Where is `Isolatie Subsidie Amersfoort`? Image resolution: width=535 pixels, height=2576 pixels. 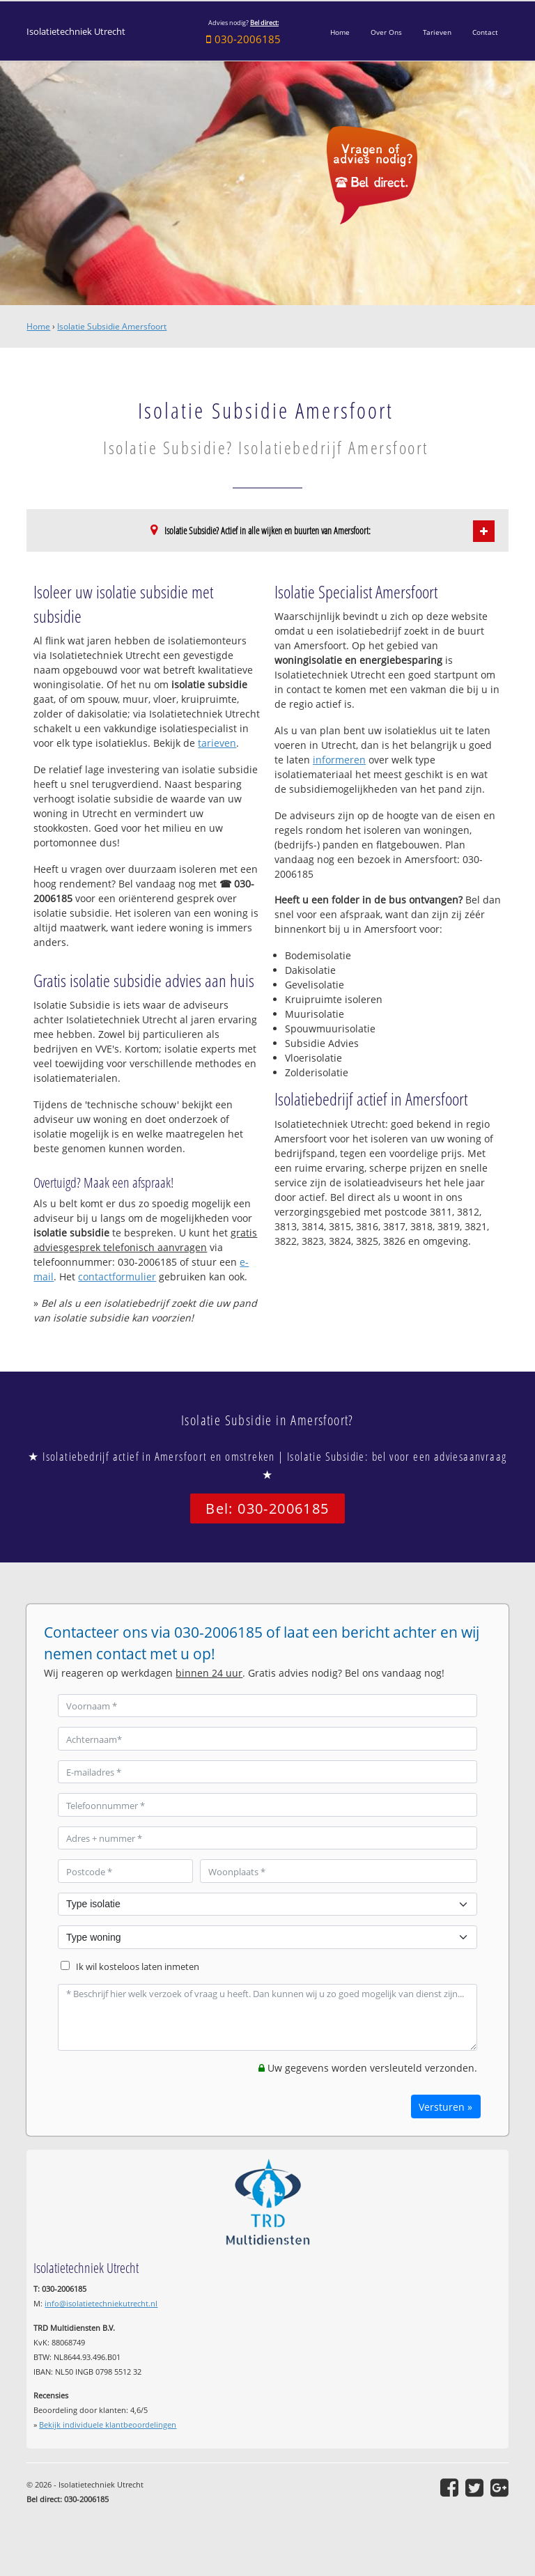
Isolatie Subsidie Amersfoort is located at coordinates (111, 326).